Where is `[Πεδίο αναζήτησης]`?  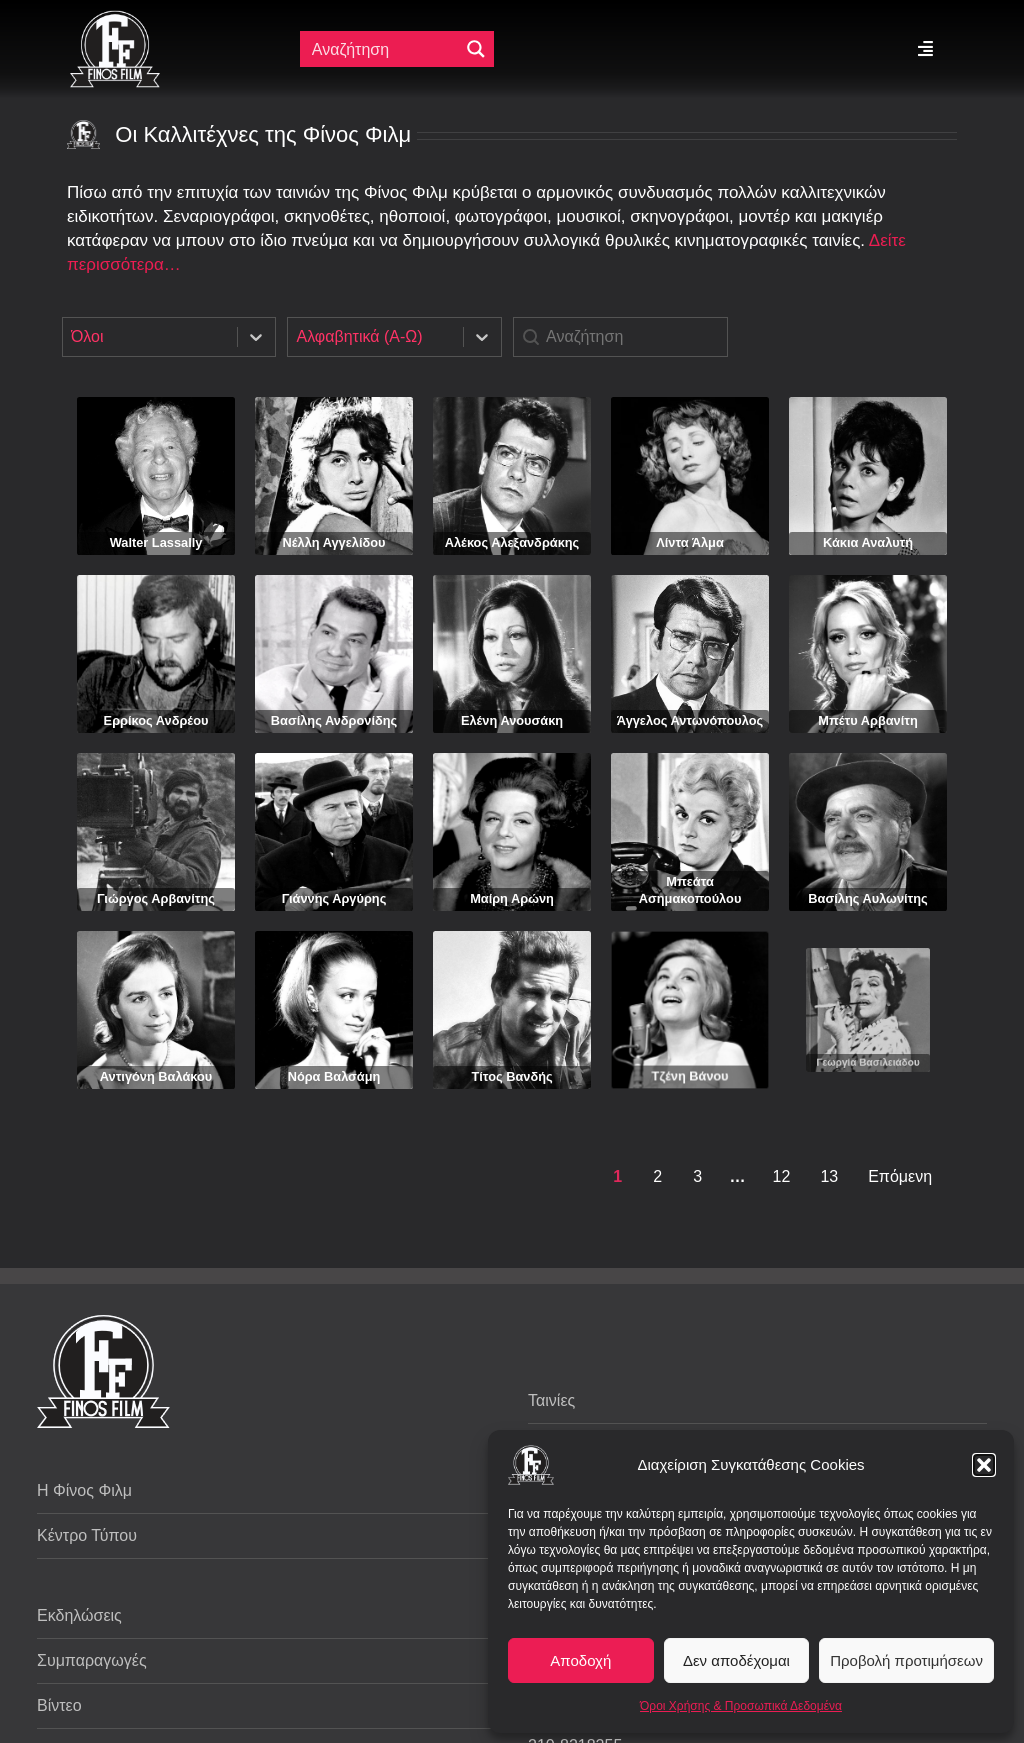
[Πεδίο αναζήτησης] is located at coordinates (381, 49).